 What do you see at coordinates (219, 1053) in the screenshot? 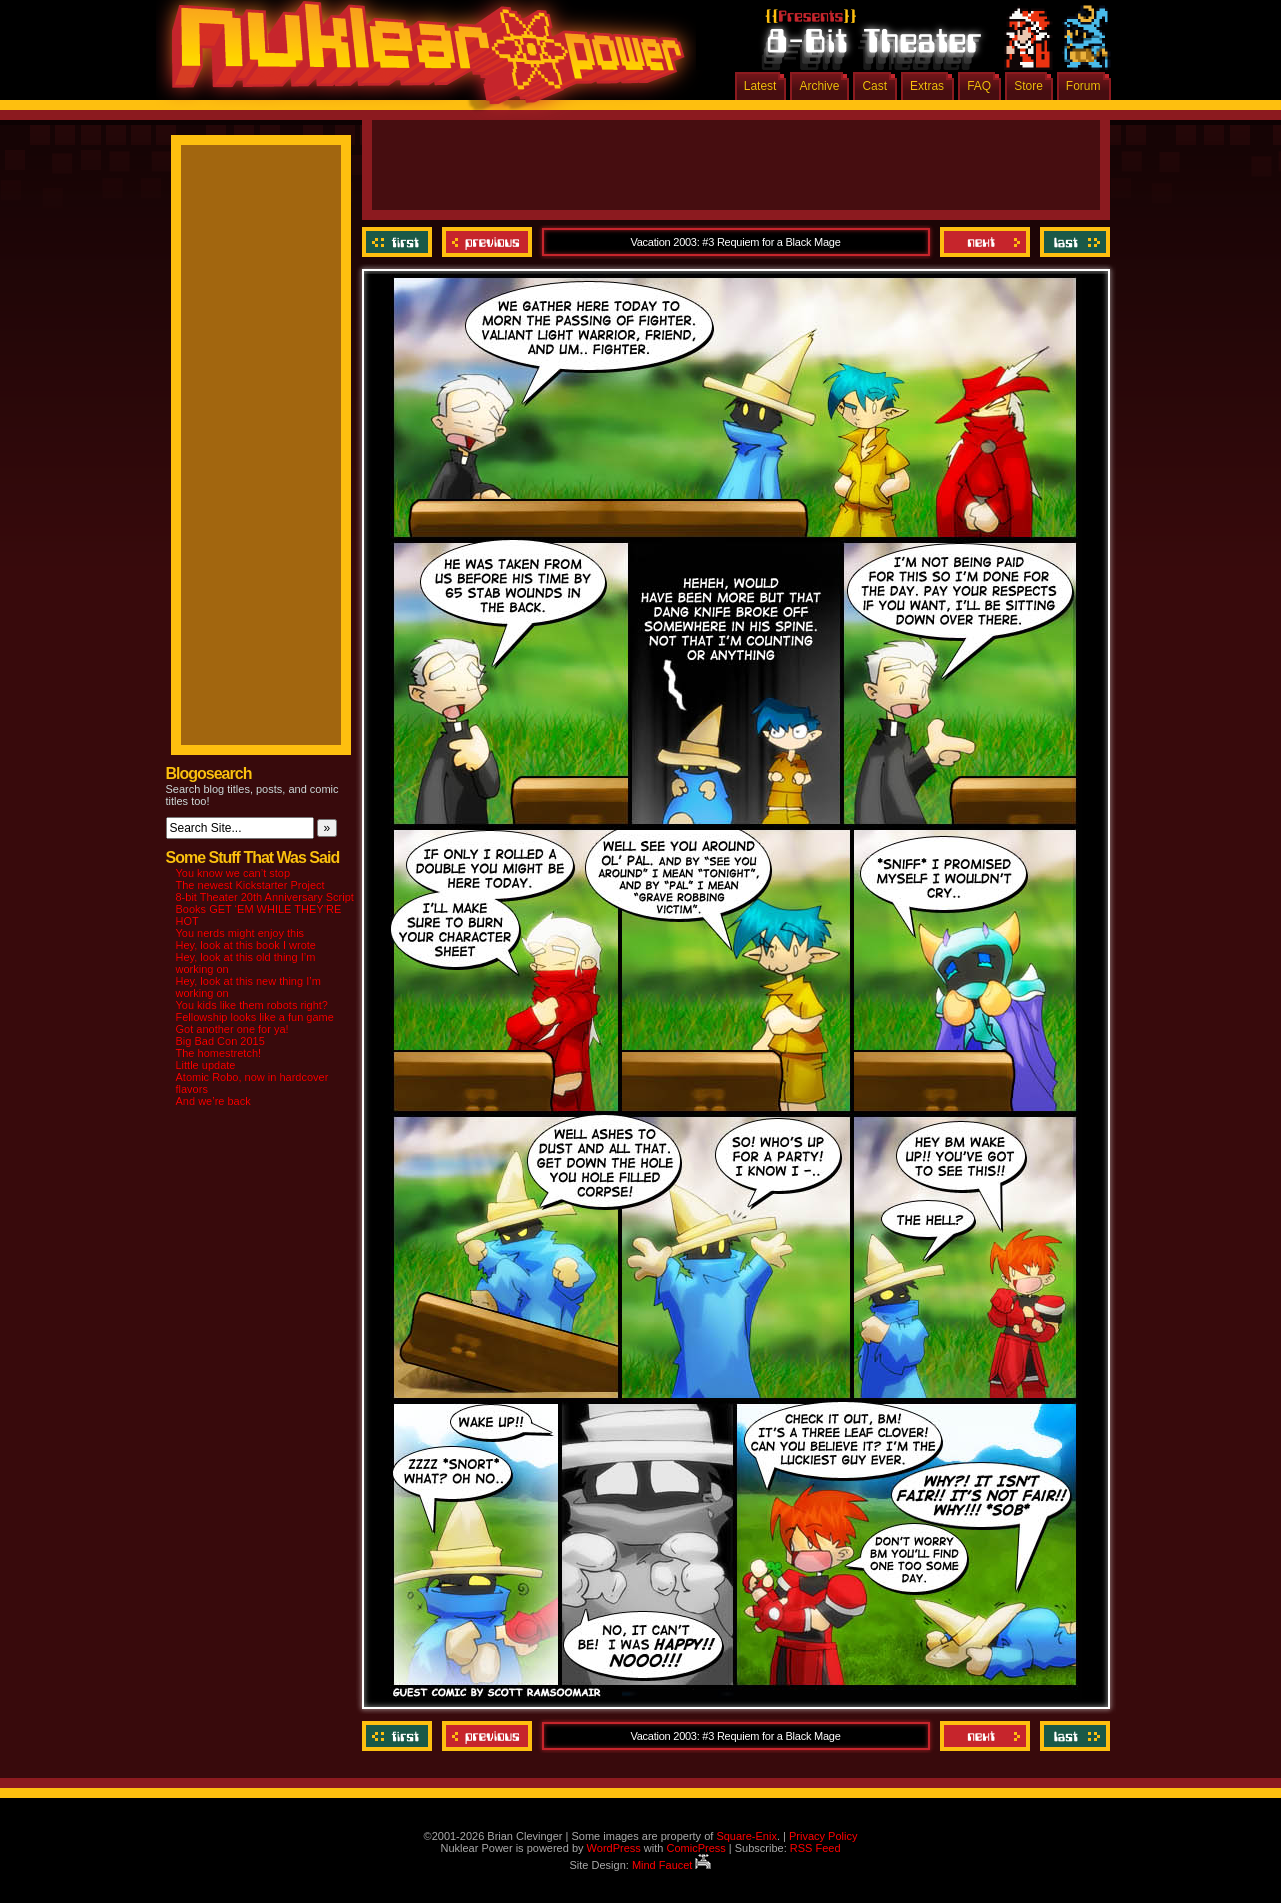
I see `The homestretch!` at bounding box center [219, 1053].